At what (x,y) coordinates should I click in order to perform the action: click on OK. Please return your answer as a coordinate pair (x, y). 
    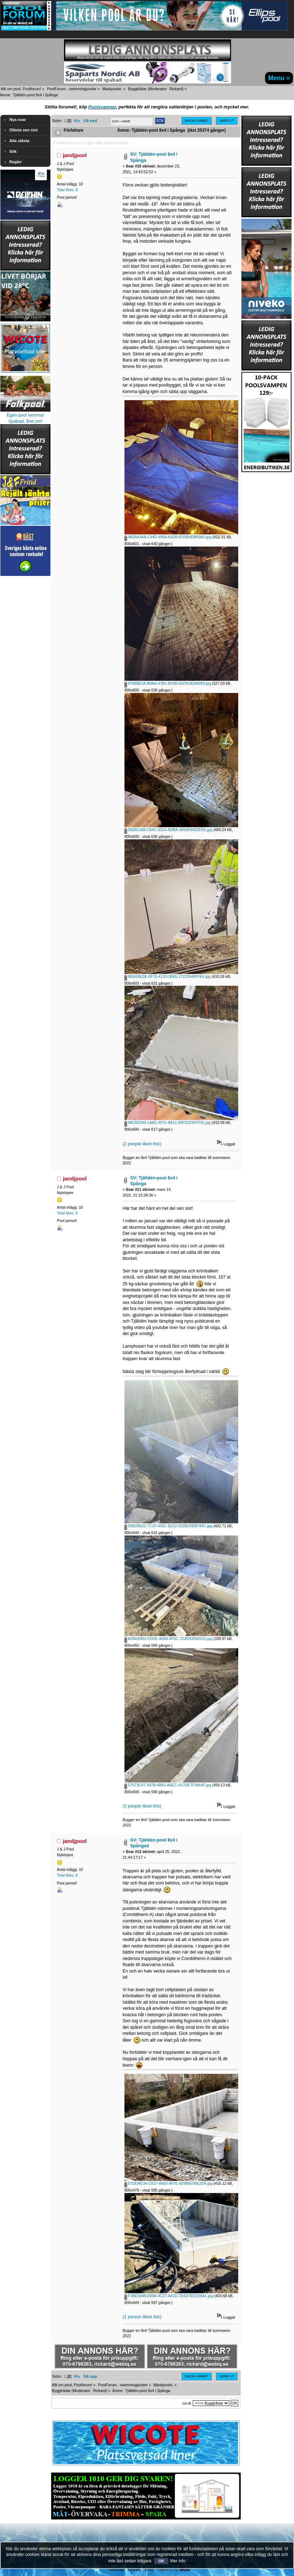
    Looking at the image, I should click on (161, 2561).